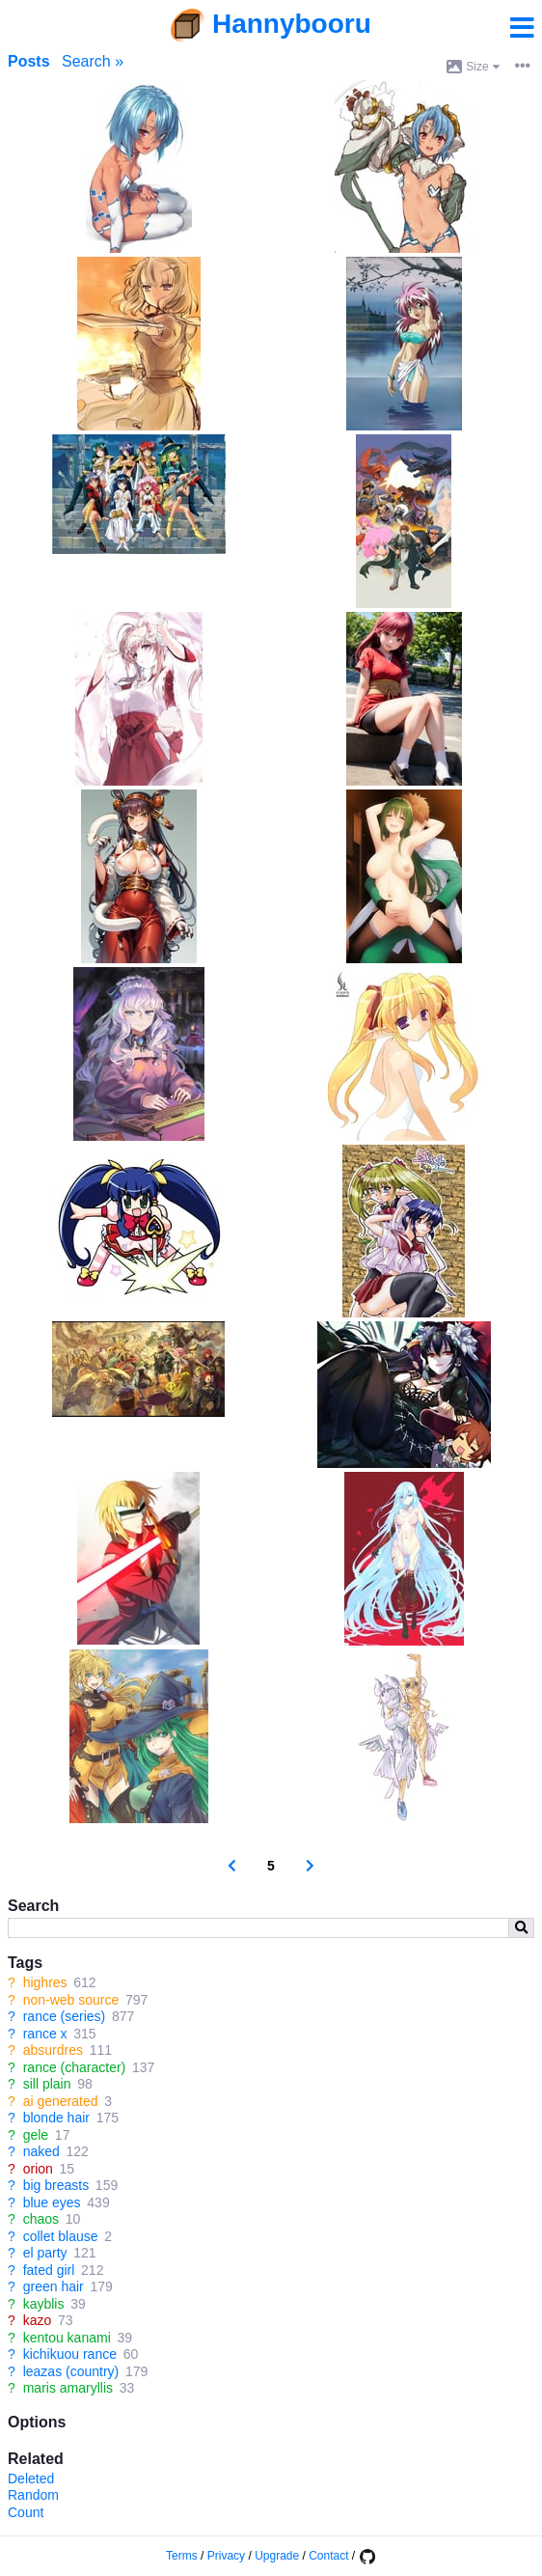  What do you see at coordinates (38, 2168) in the screenshot?
I see `orion` at bounding box center [38, 2168].